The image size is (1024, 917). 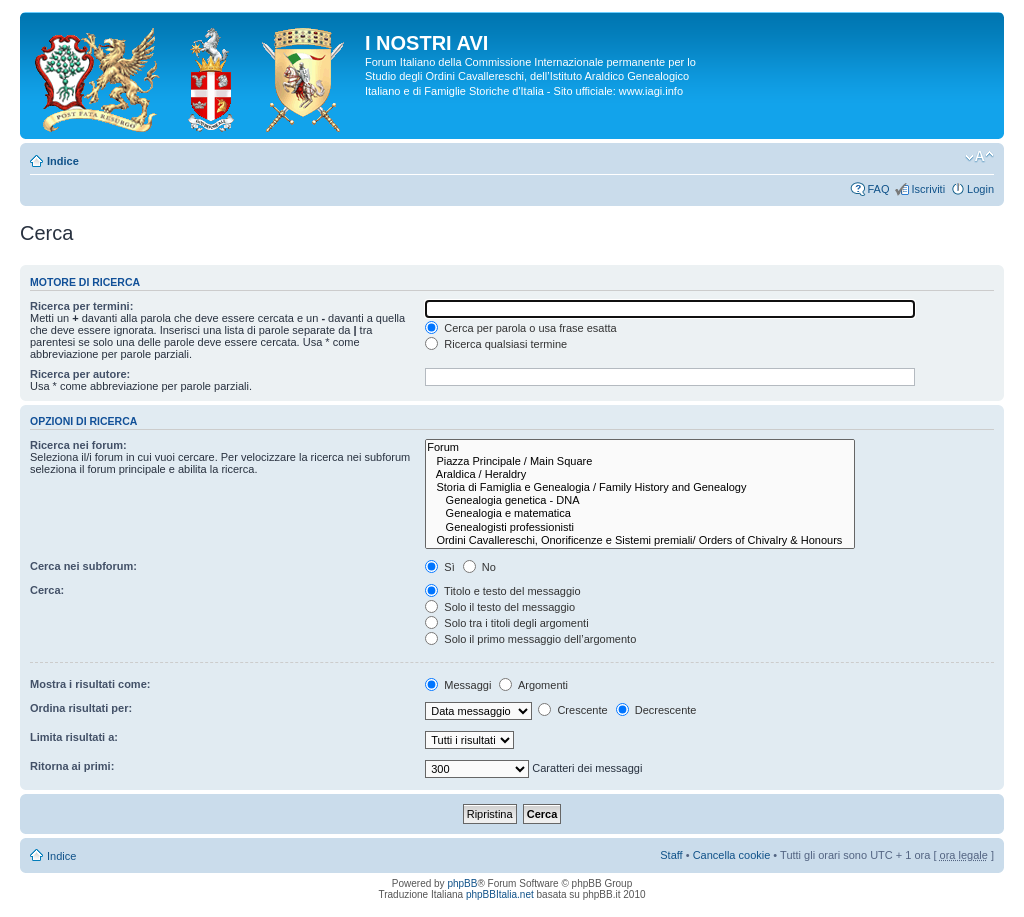 What do you see at coordinates (640, 461) in the screenshot?
I see `Piazza Principale / Main Square` at bounding box center [640, 461].